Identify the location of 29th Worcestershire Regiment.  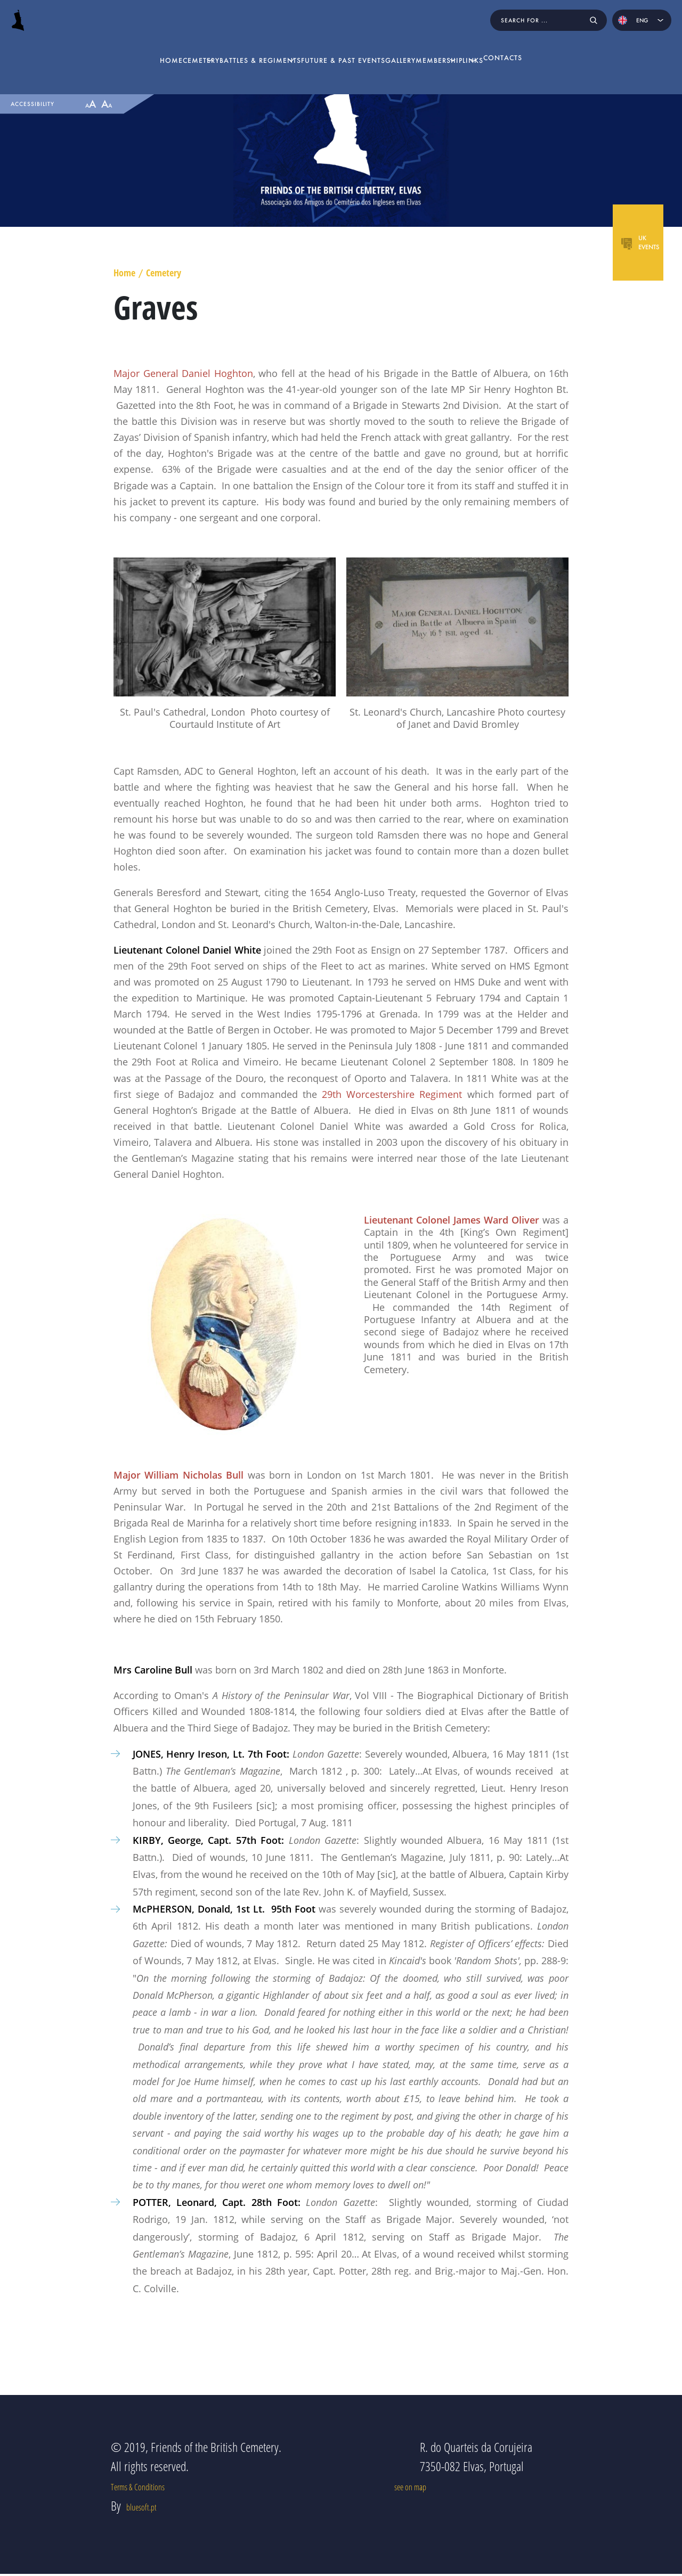
(392, 1094).